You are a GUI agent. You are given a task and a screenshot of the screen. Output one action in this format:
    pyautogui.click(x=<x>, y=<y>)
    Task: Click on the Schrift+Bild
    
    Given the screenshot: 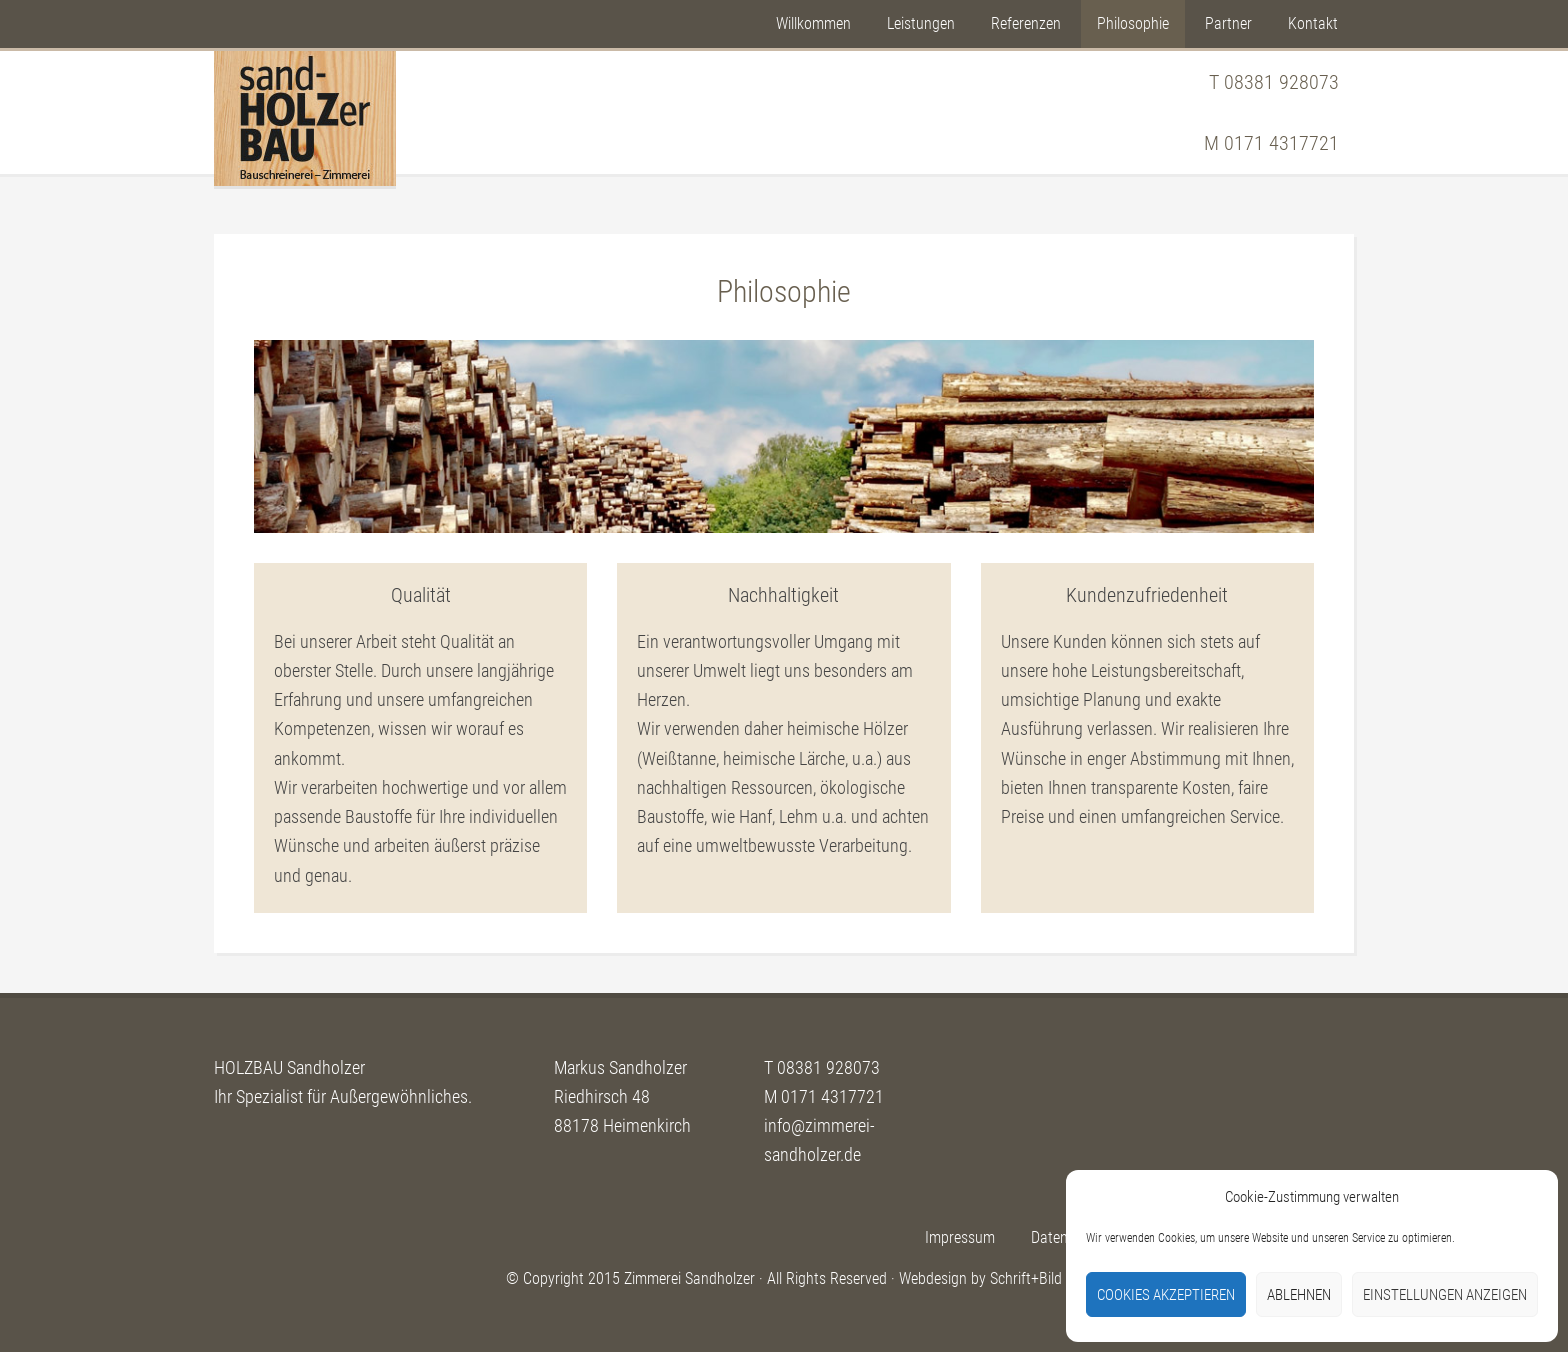 What is the action you would take?
    pyautogui.click(x=1026, y=1278)
    